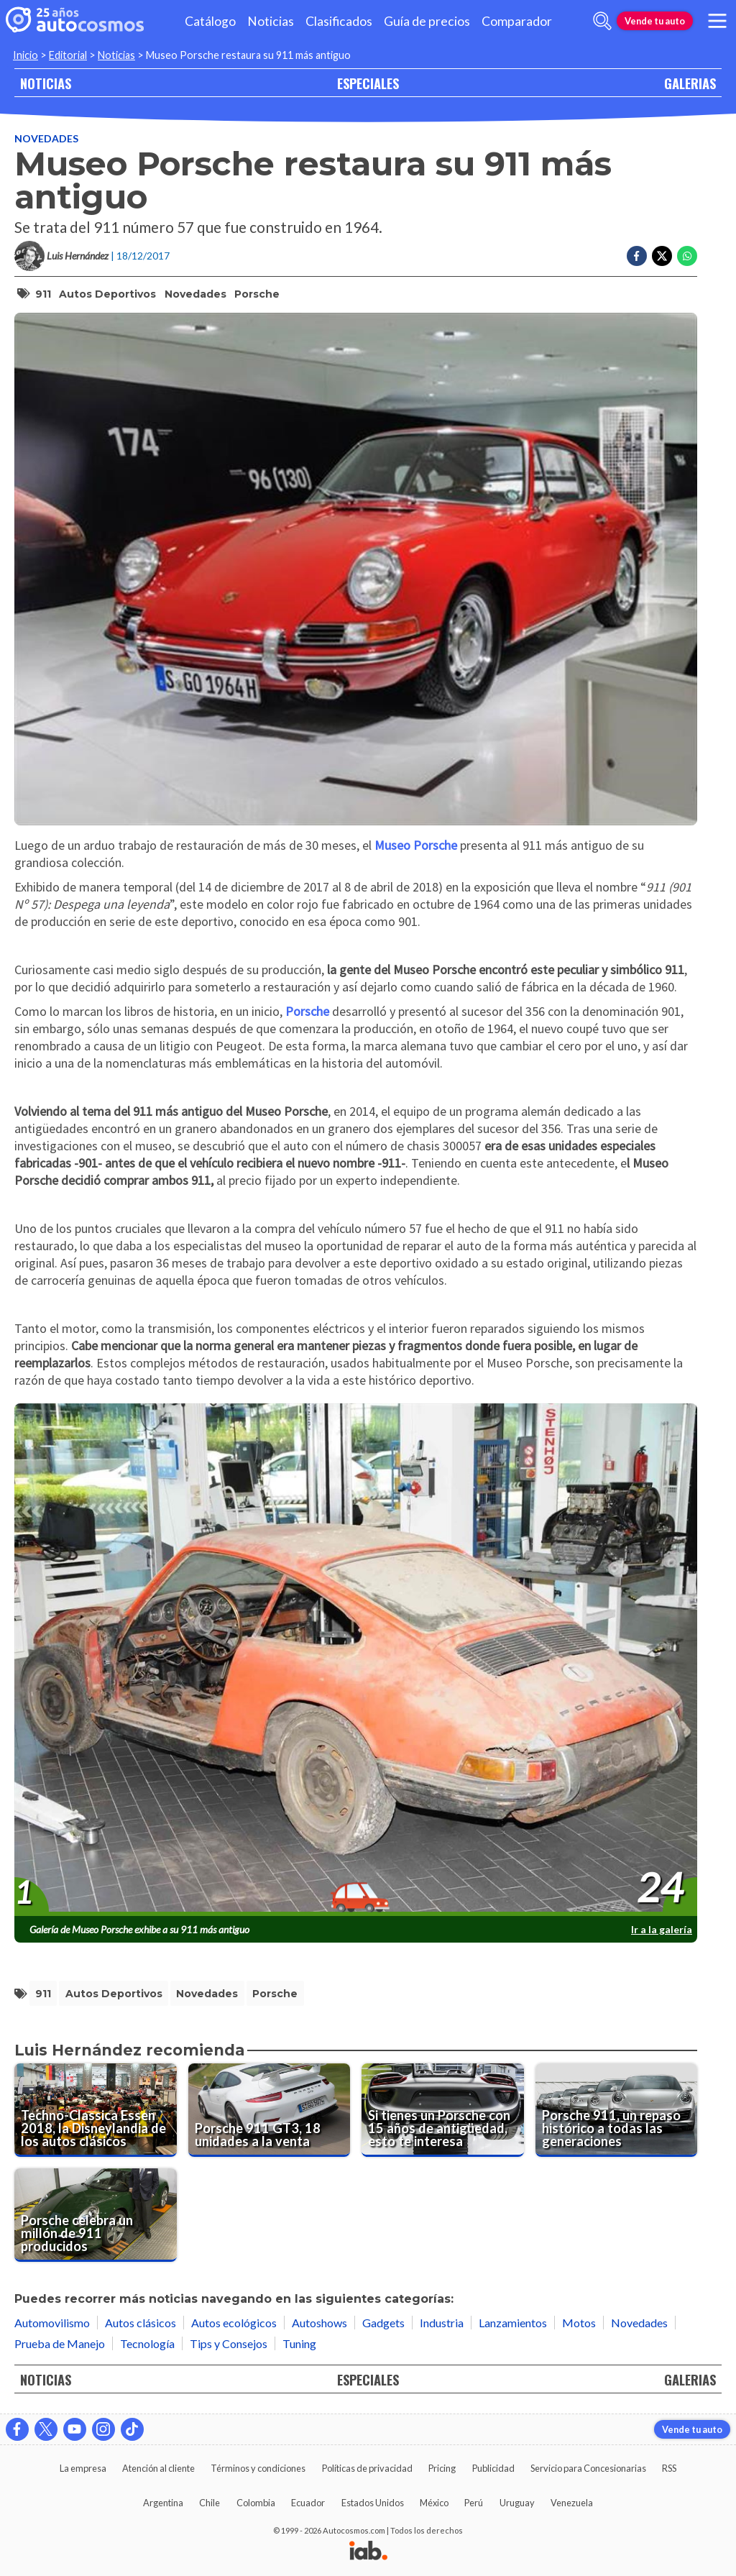  Describe the element at coordinates (52, 2322) in the screenshot. I see `Automovilismo` at that location.